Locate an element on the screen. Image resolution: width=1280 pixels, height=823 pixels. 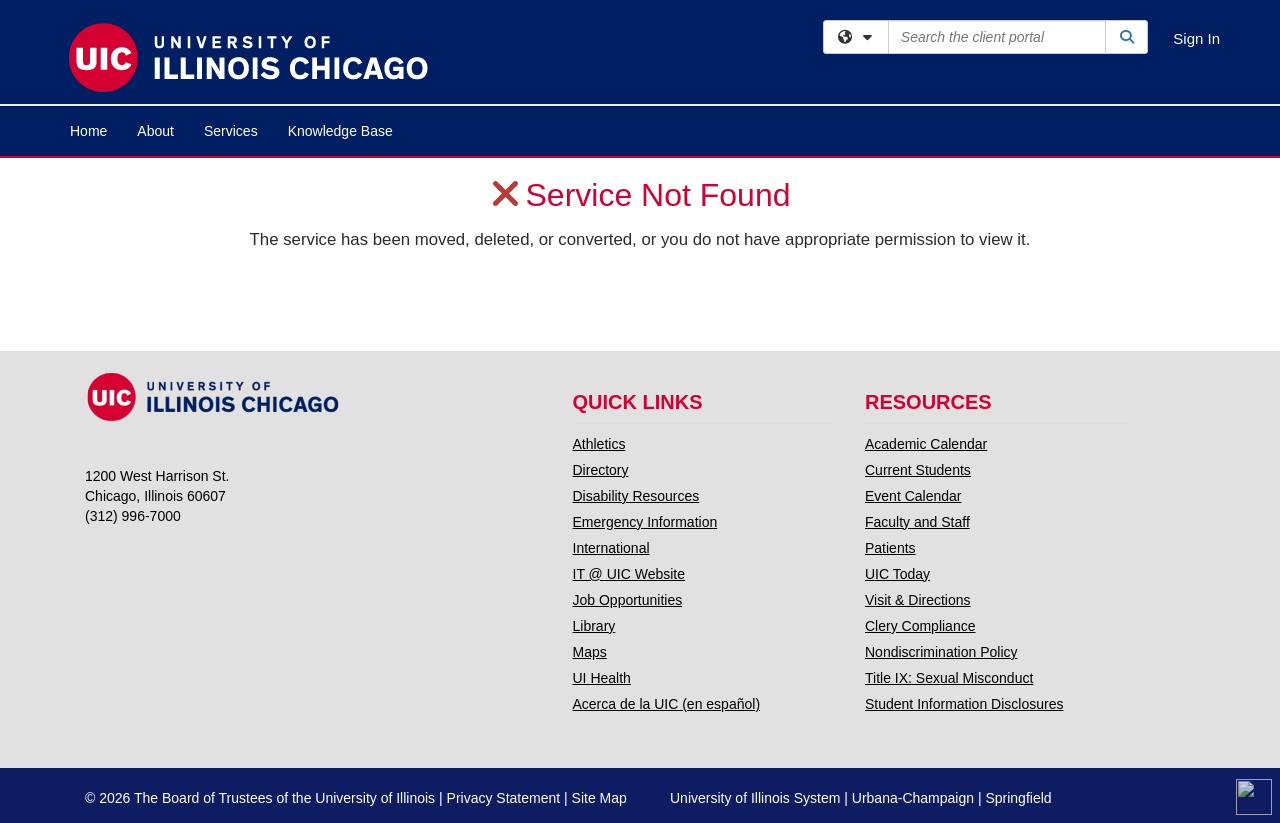
Privacy Statement is located at coordinates (504, 798).